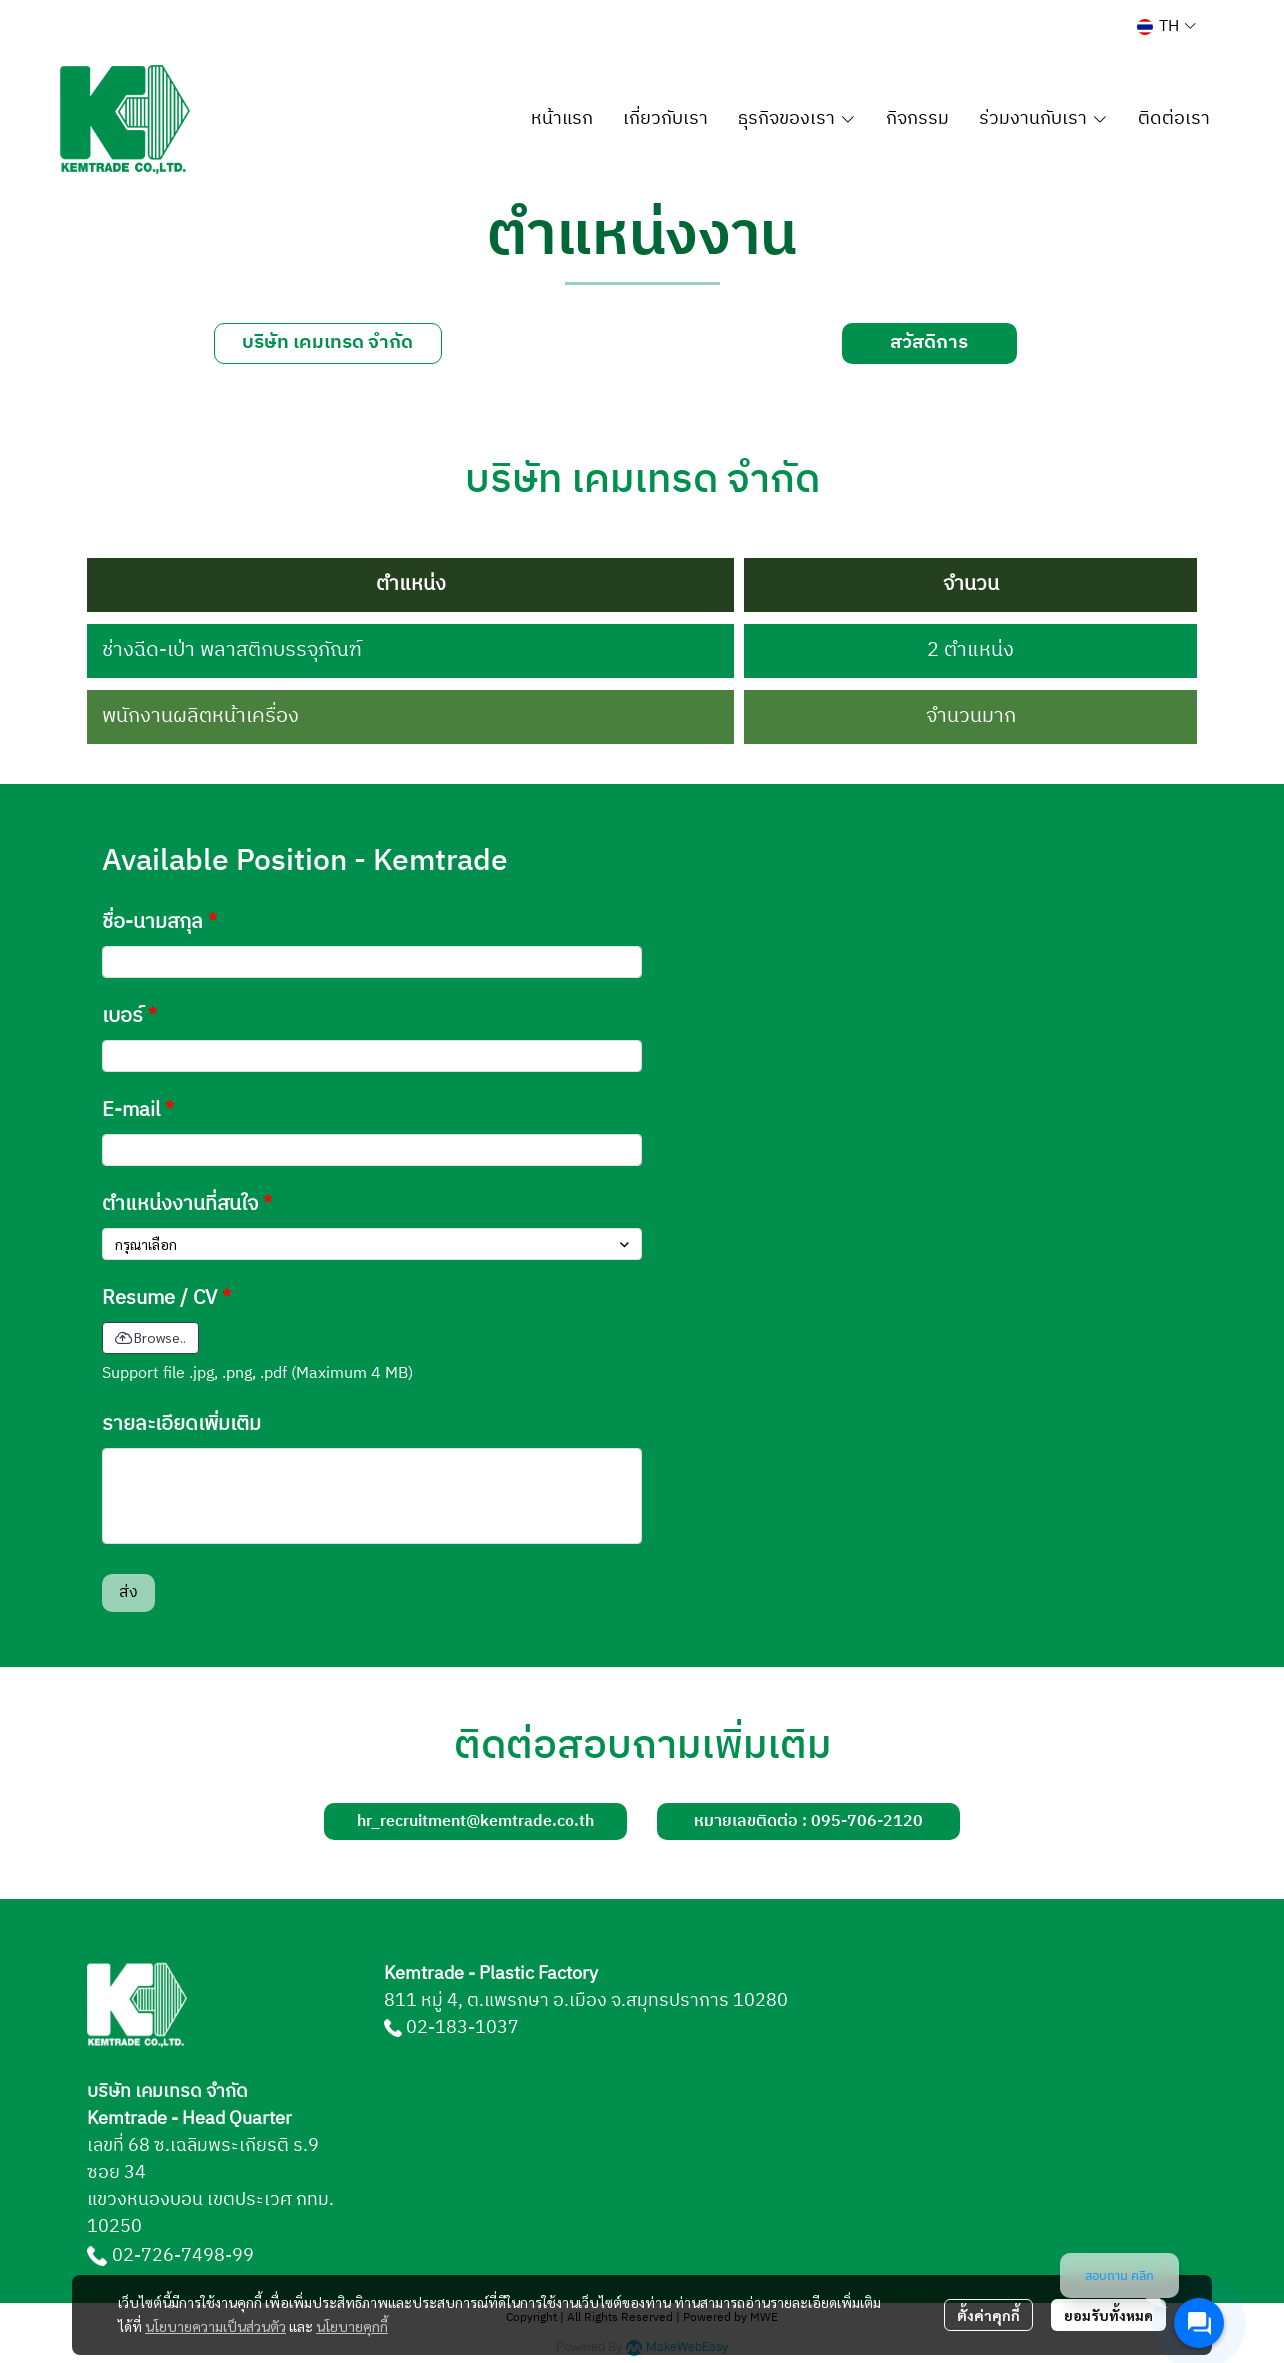  I want to click on ส่ง, so click(128, 1592).